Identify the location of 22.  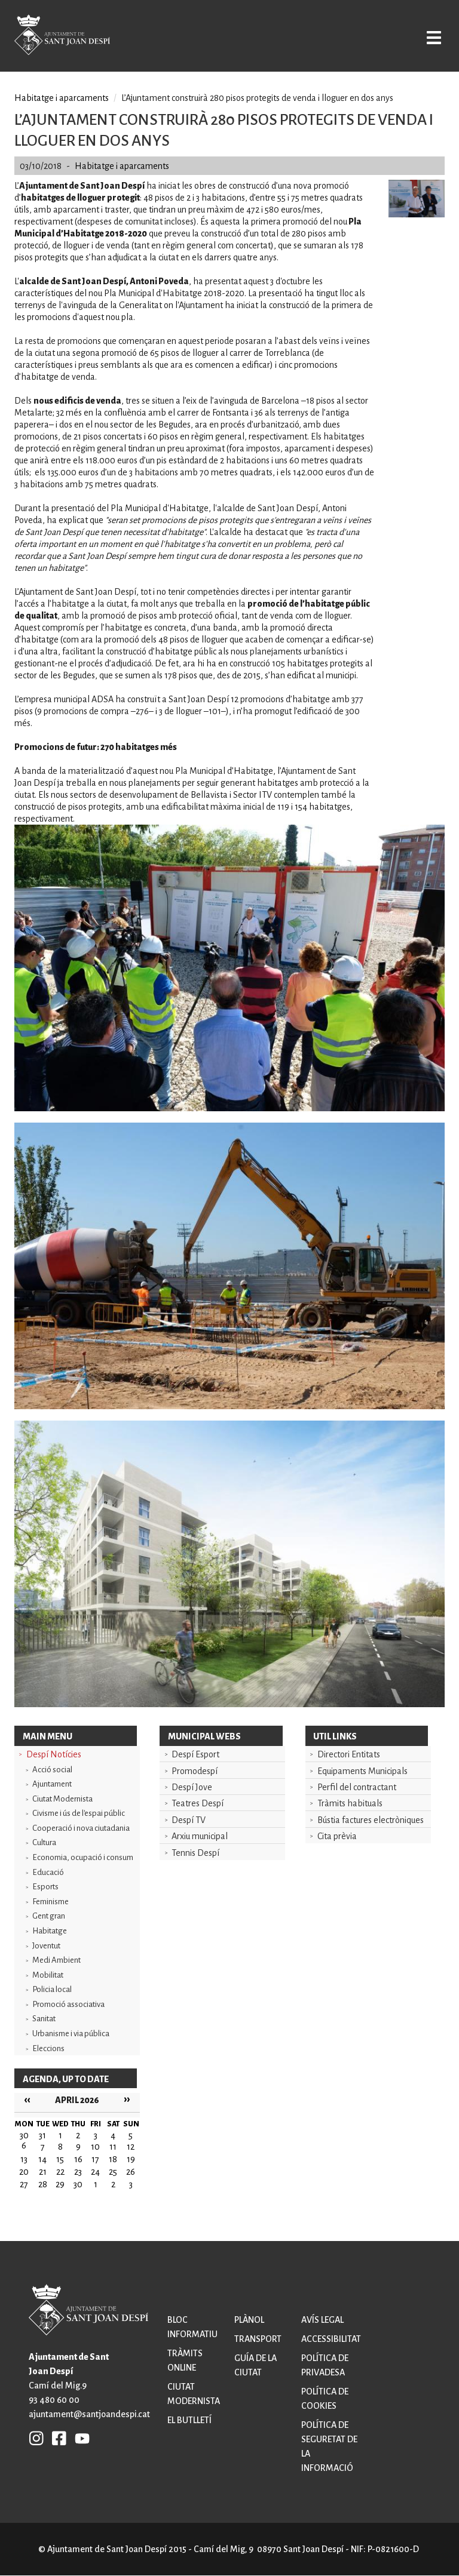
(60, 2172).